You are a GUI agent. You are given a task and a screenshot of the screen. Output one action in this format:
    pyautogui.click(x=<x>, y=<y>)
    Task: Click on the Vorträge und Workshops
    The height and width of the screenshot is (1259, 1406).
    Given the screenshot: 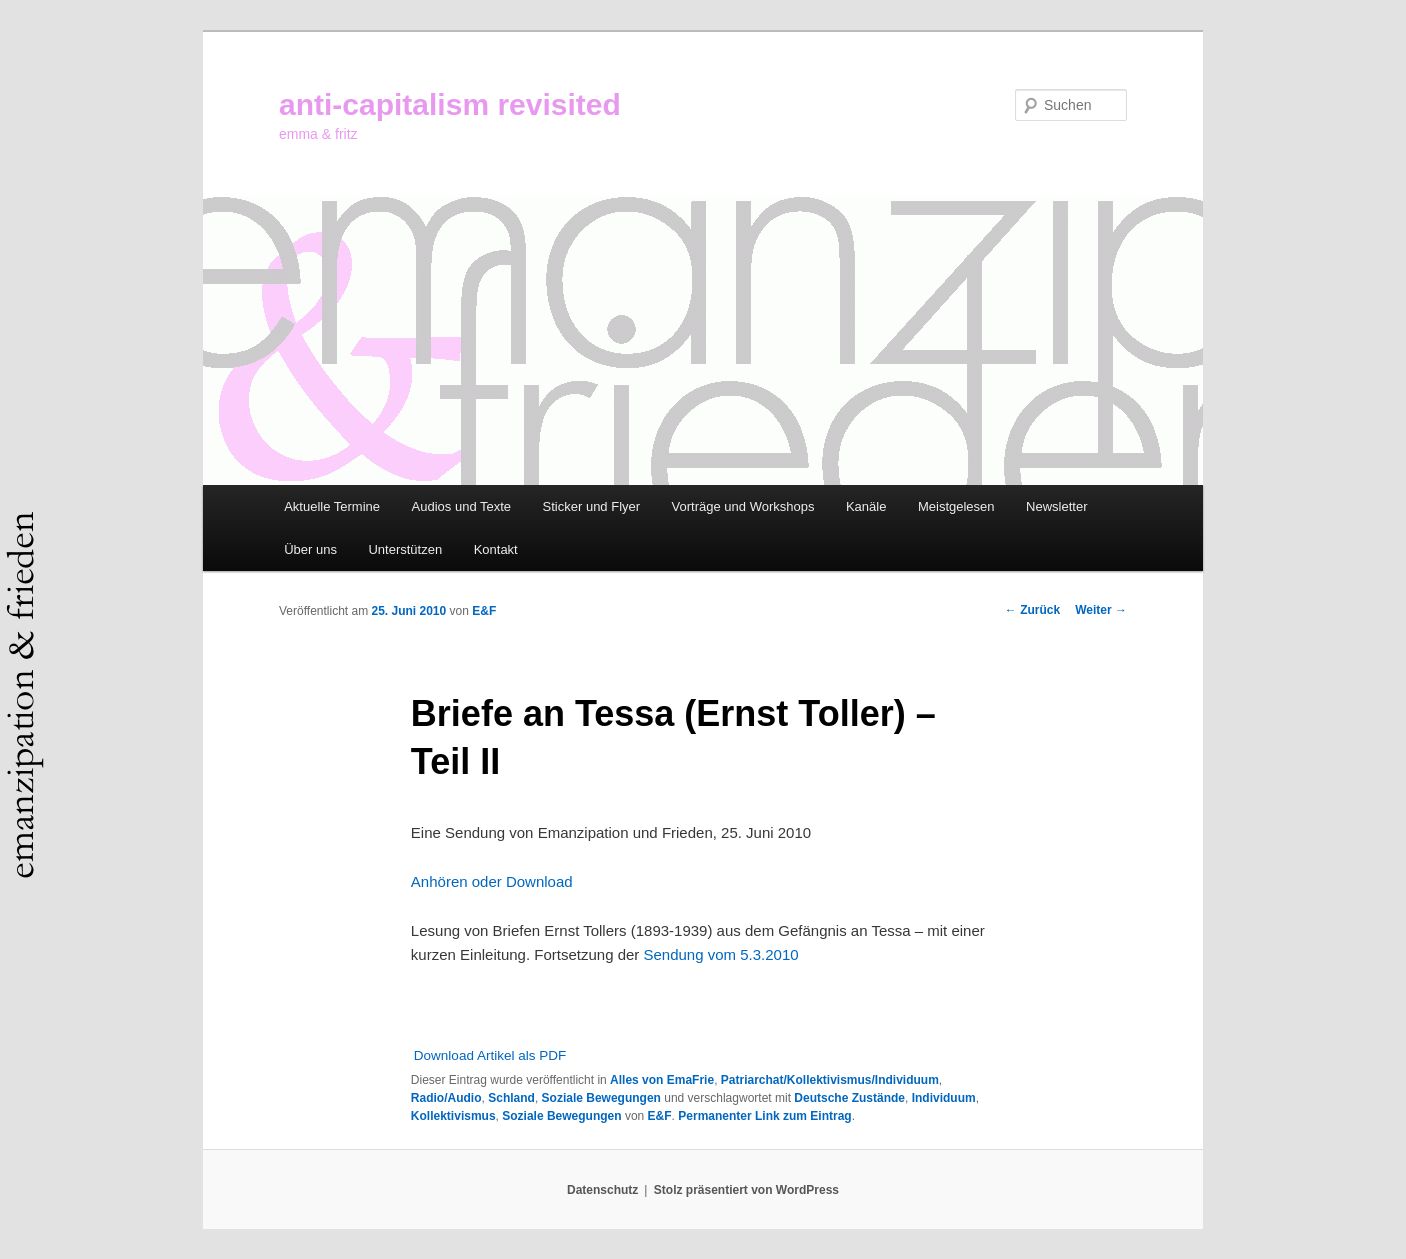 What is the action you would take?
    pyautogui.click(x=743, y=506)
    